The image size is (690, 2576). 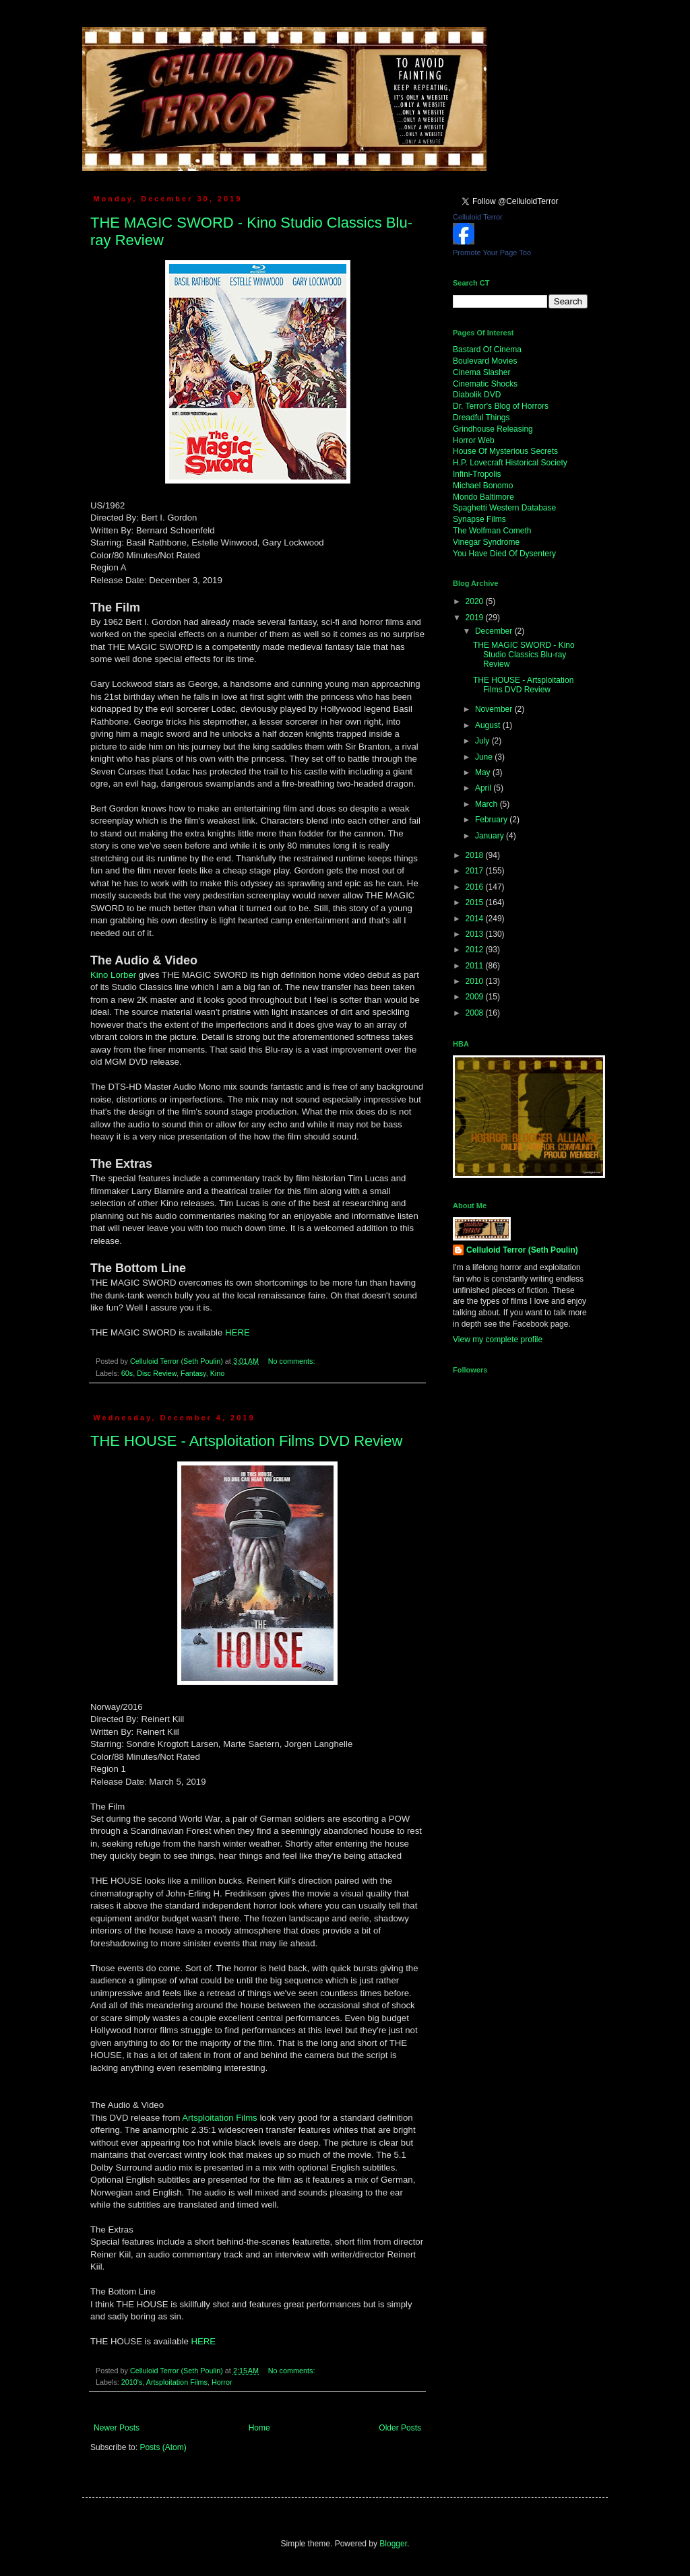 I want to click on June, so click(x=485, y=757).